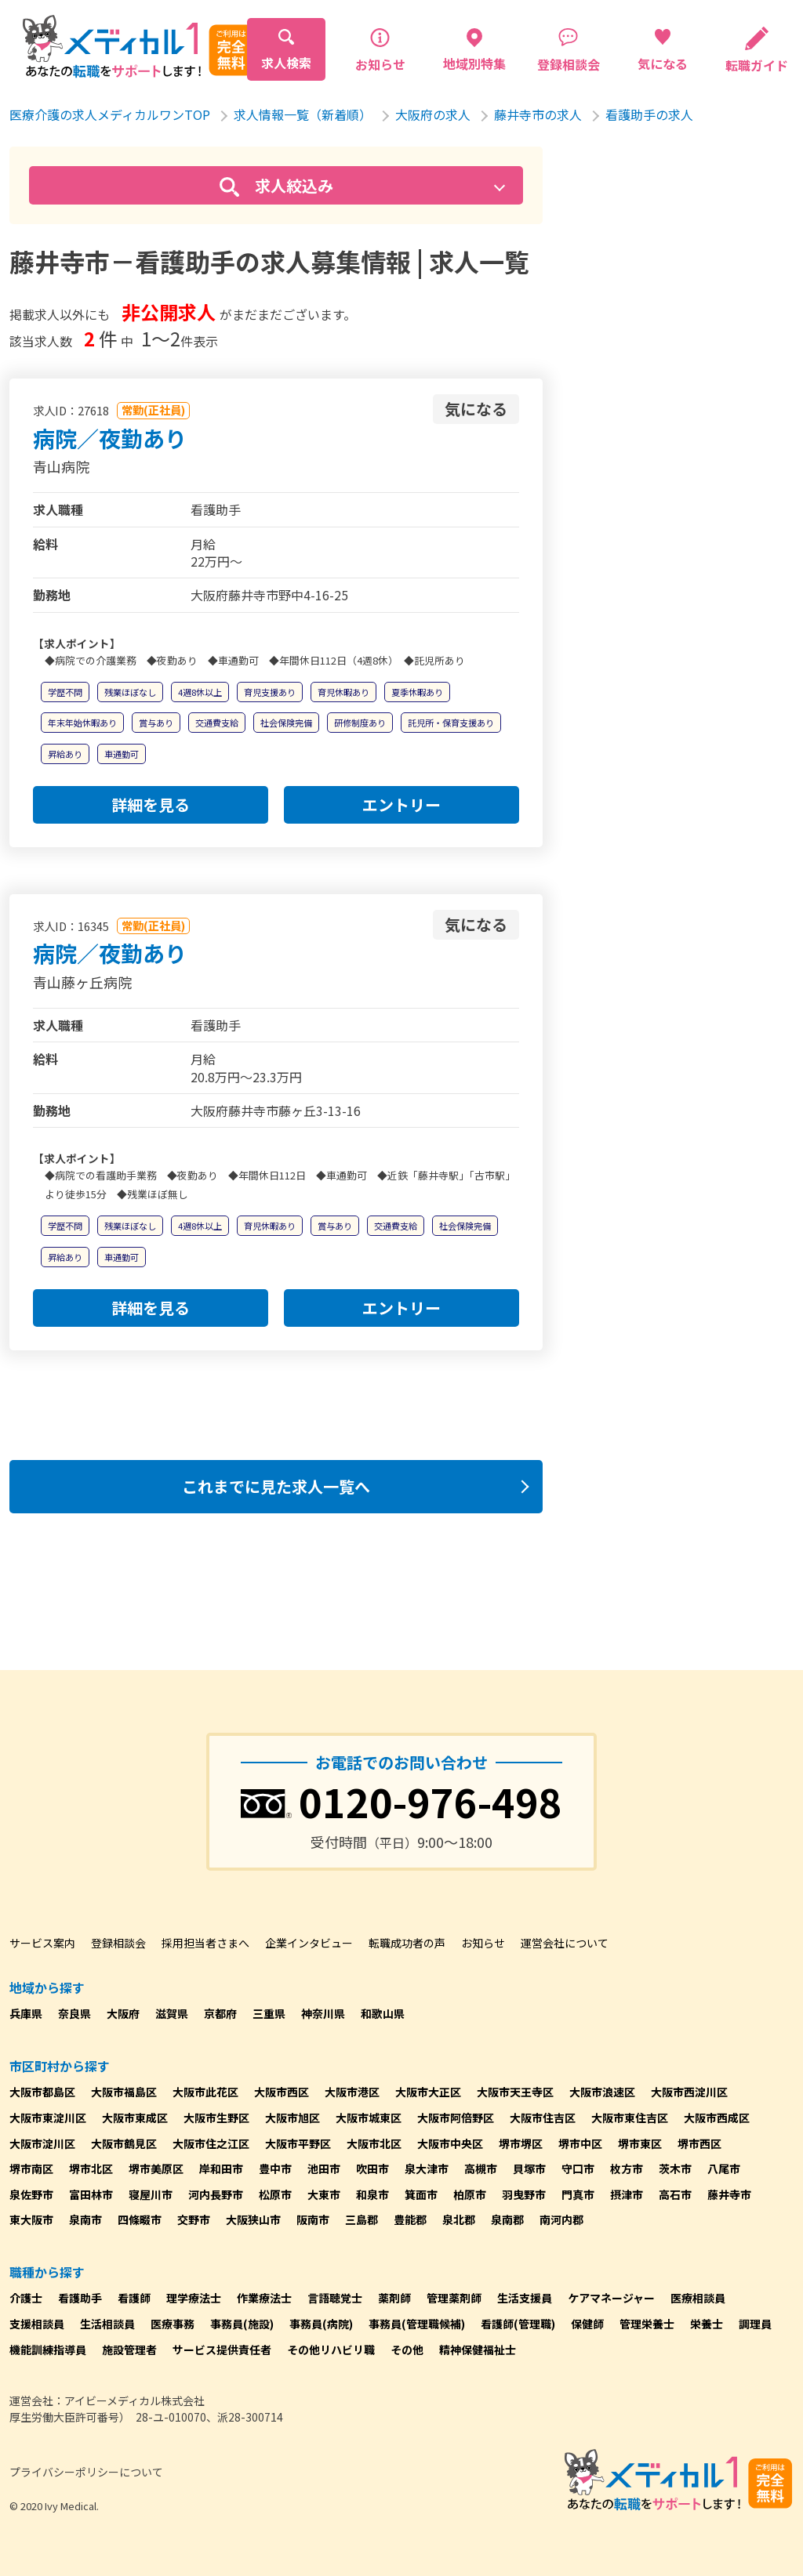  What do you see at coordinates (580, 2143) in the screenshot?
I see `堺市中区` at bounding box center [580, 2143].